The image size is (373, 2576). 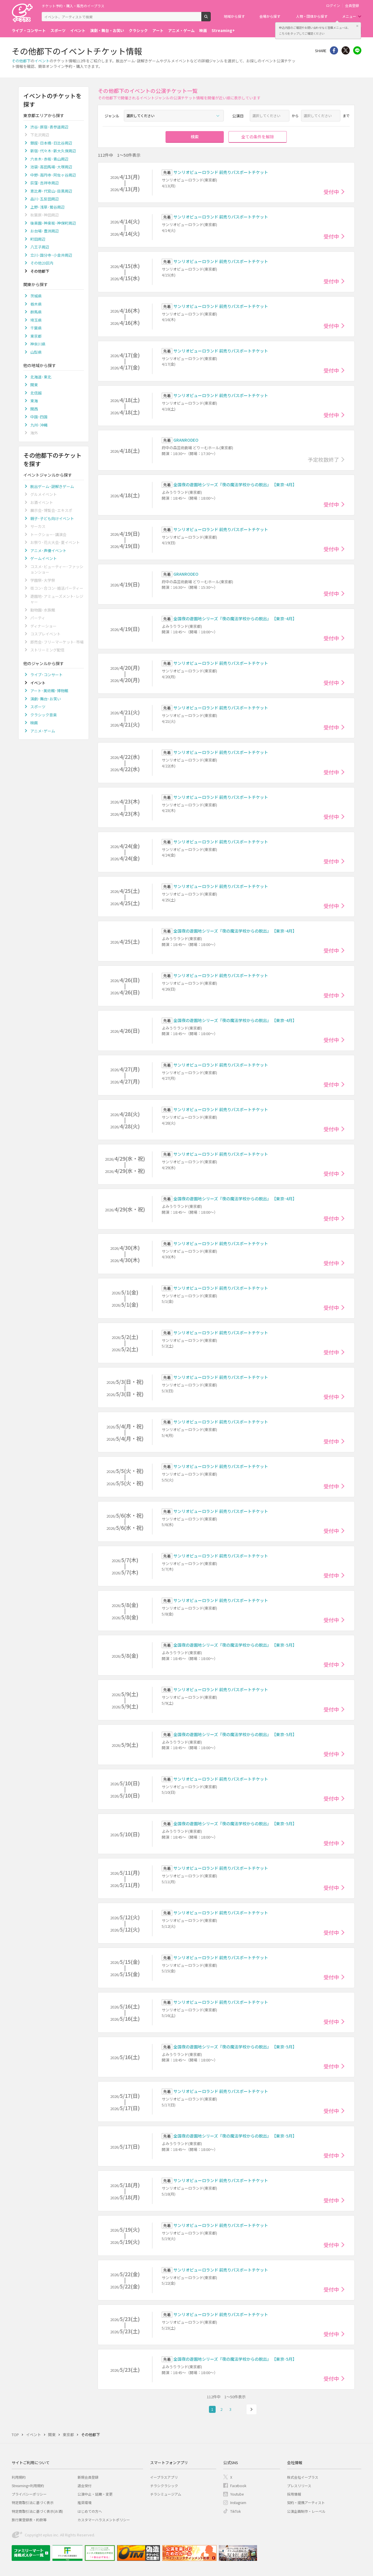 I want to click on イベント, so click(x=77, y=30).